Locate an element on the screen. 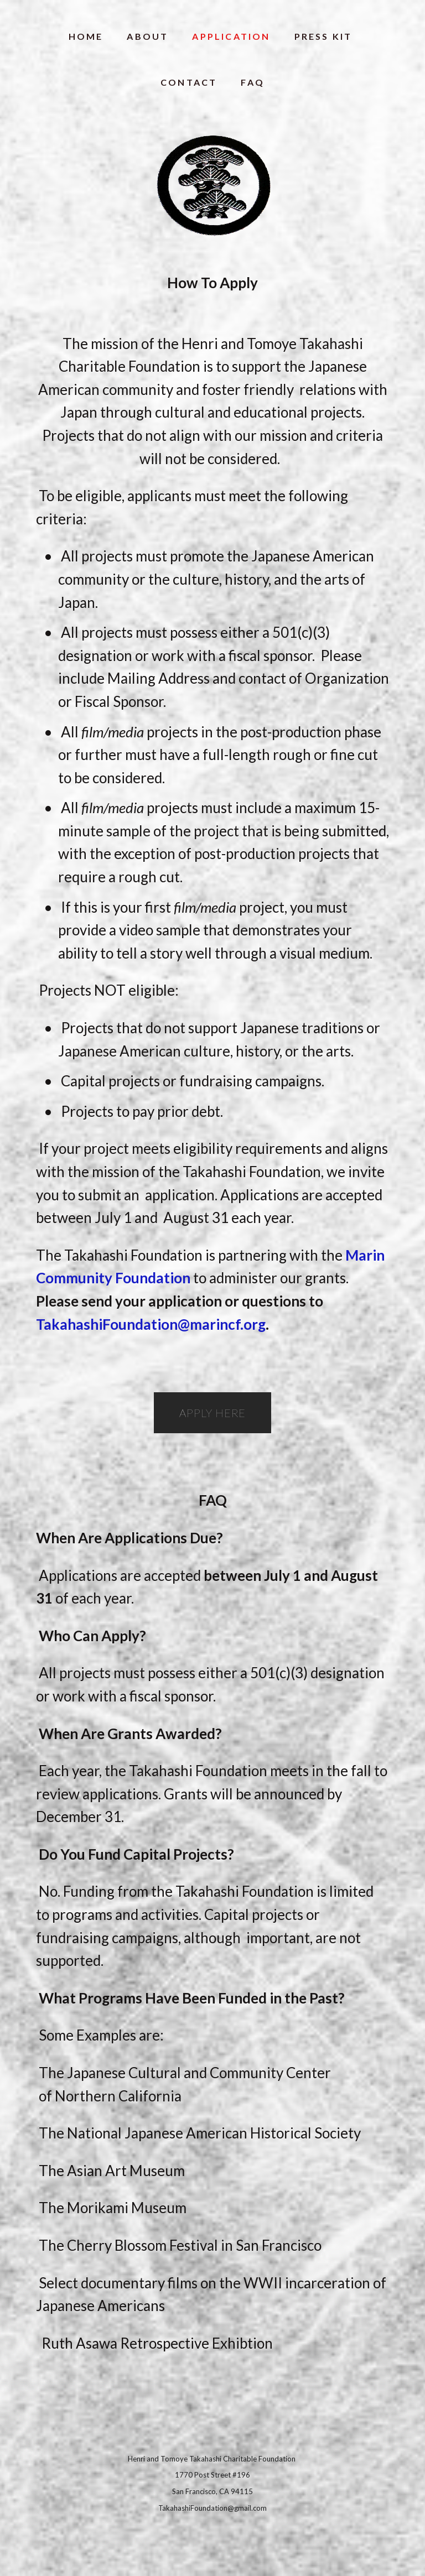 This screenshot has height=2576, width=425. FAQ is located at coordinates (253, 82).